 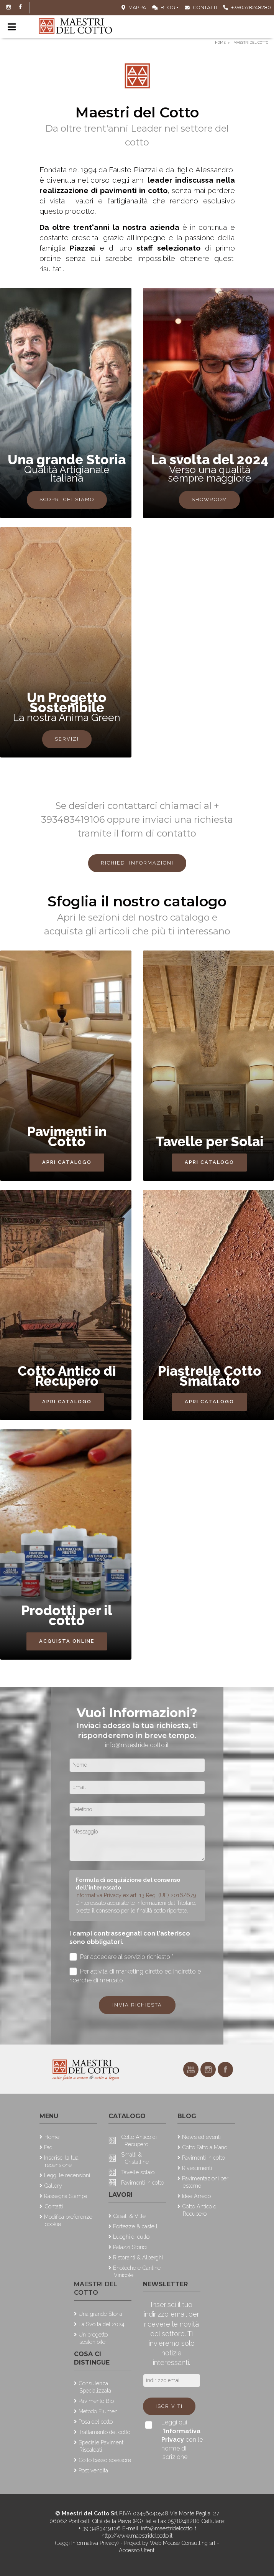 I want to click on Richiedi Informazioni, so click(x=137, y=863).